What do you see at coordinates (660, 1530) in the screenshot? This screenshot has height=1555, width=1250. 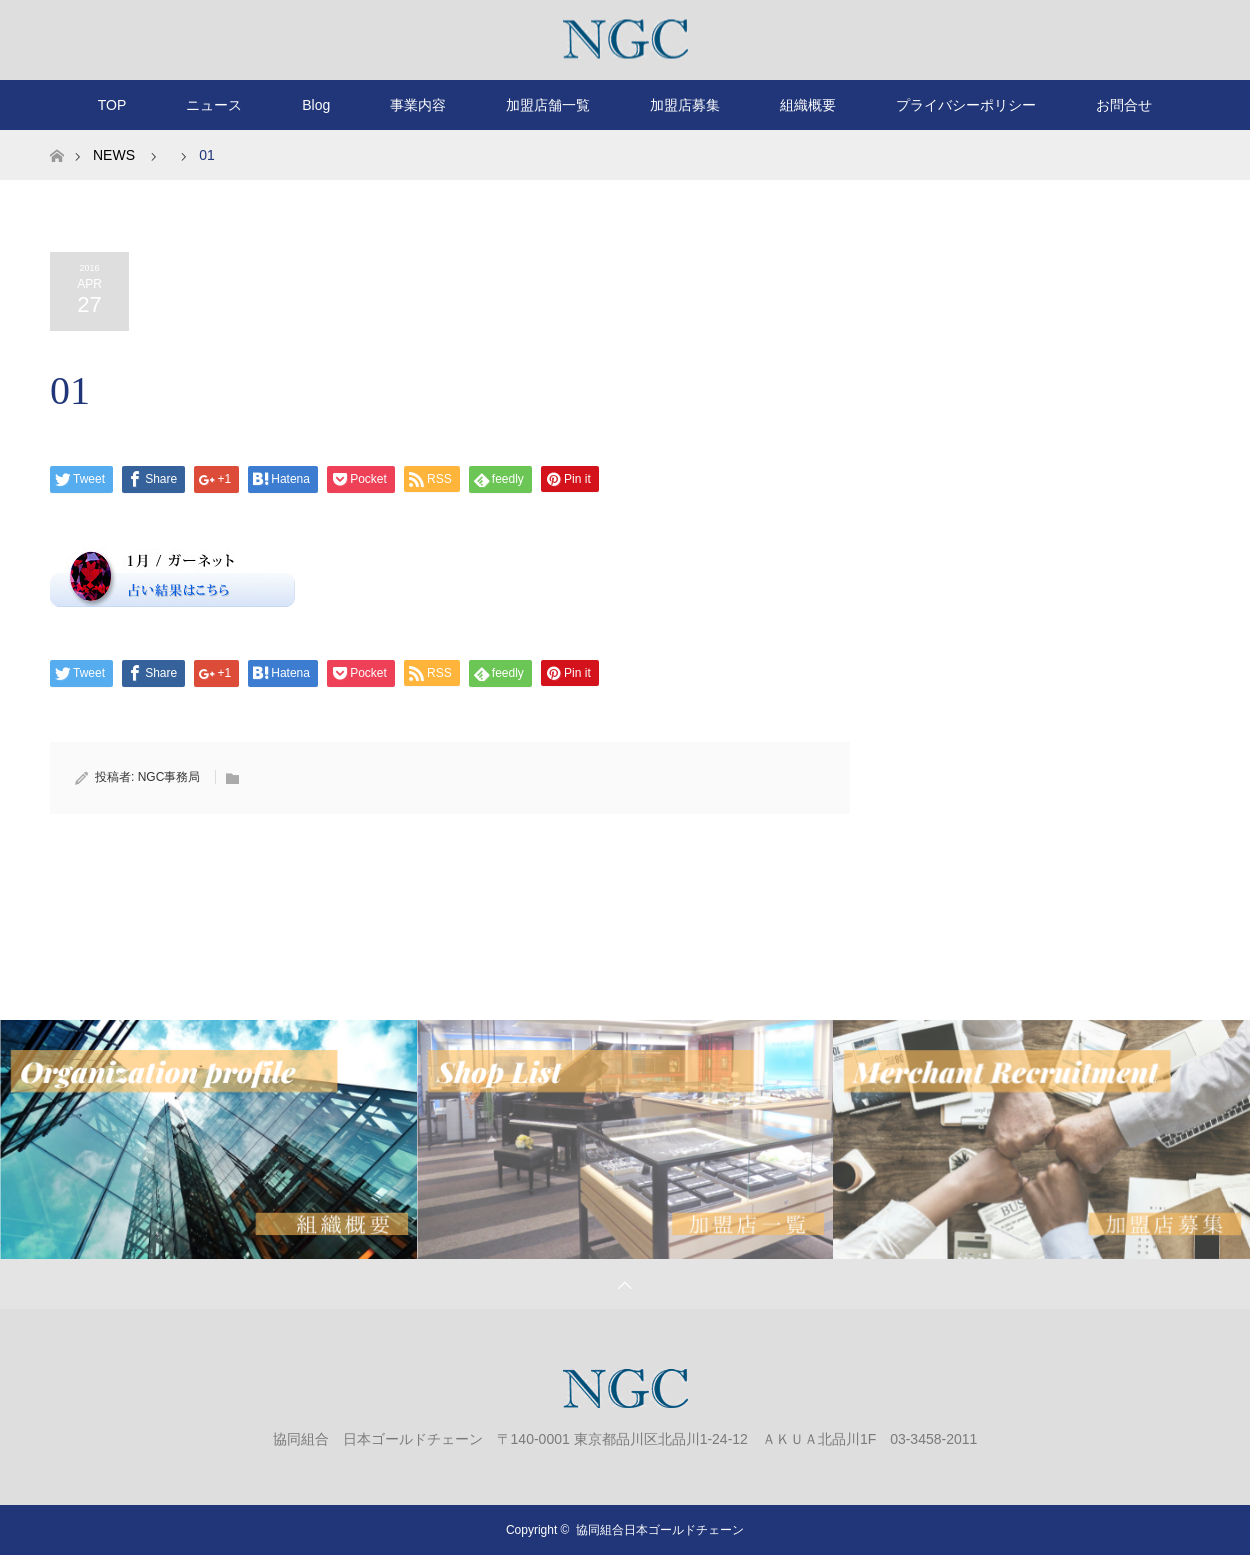 I see `協同組合日本ゴールドチェーン` at bounding box center [660, 1530].